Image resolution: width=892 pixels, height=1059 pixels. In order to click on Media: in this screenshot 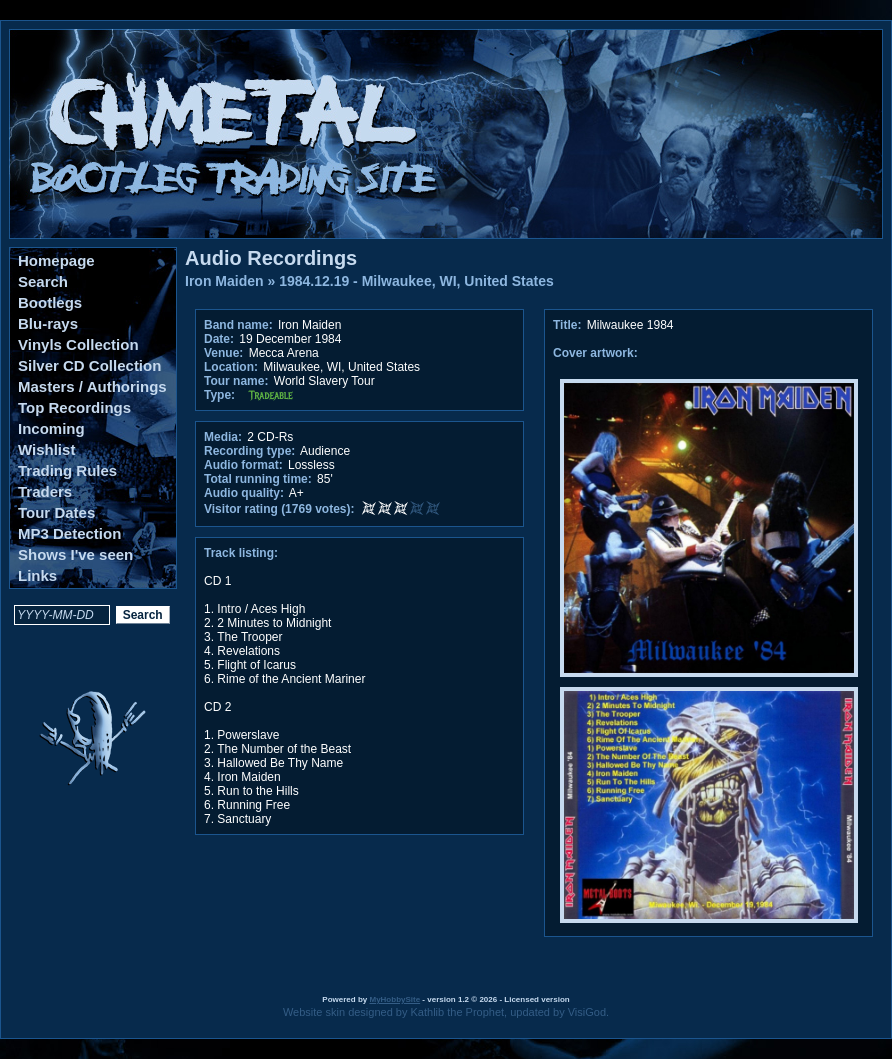, I will do `click(223, 437)`.